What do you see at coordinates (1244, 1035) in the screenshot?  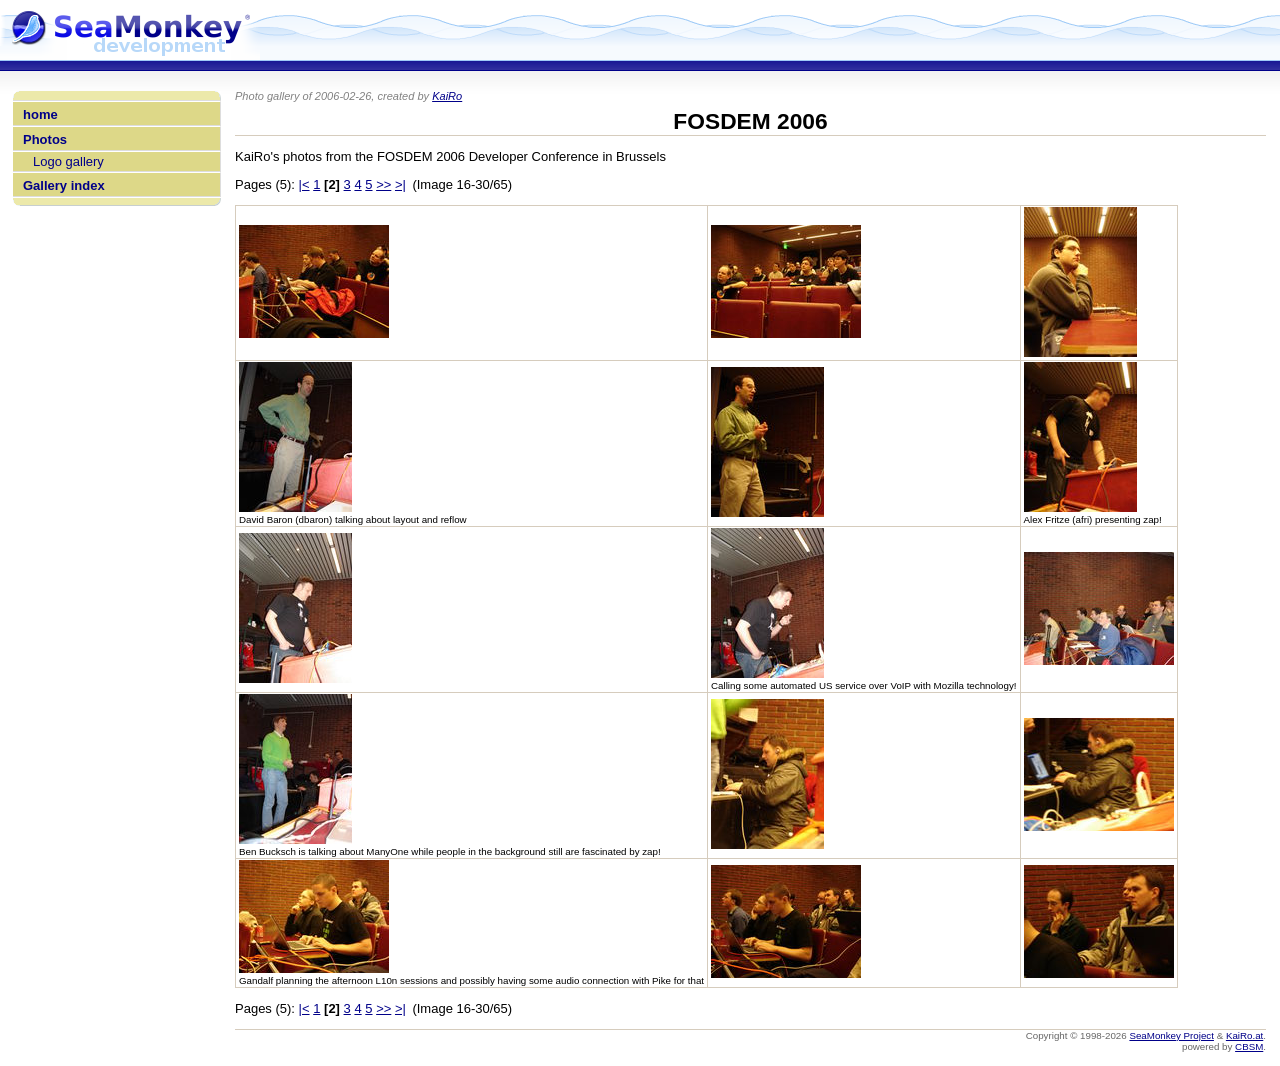 I see `KaiRo.at` at bounding box center [1244, 1035].